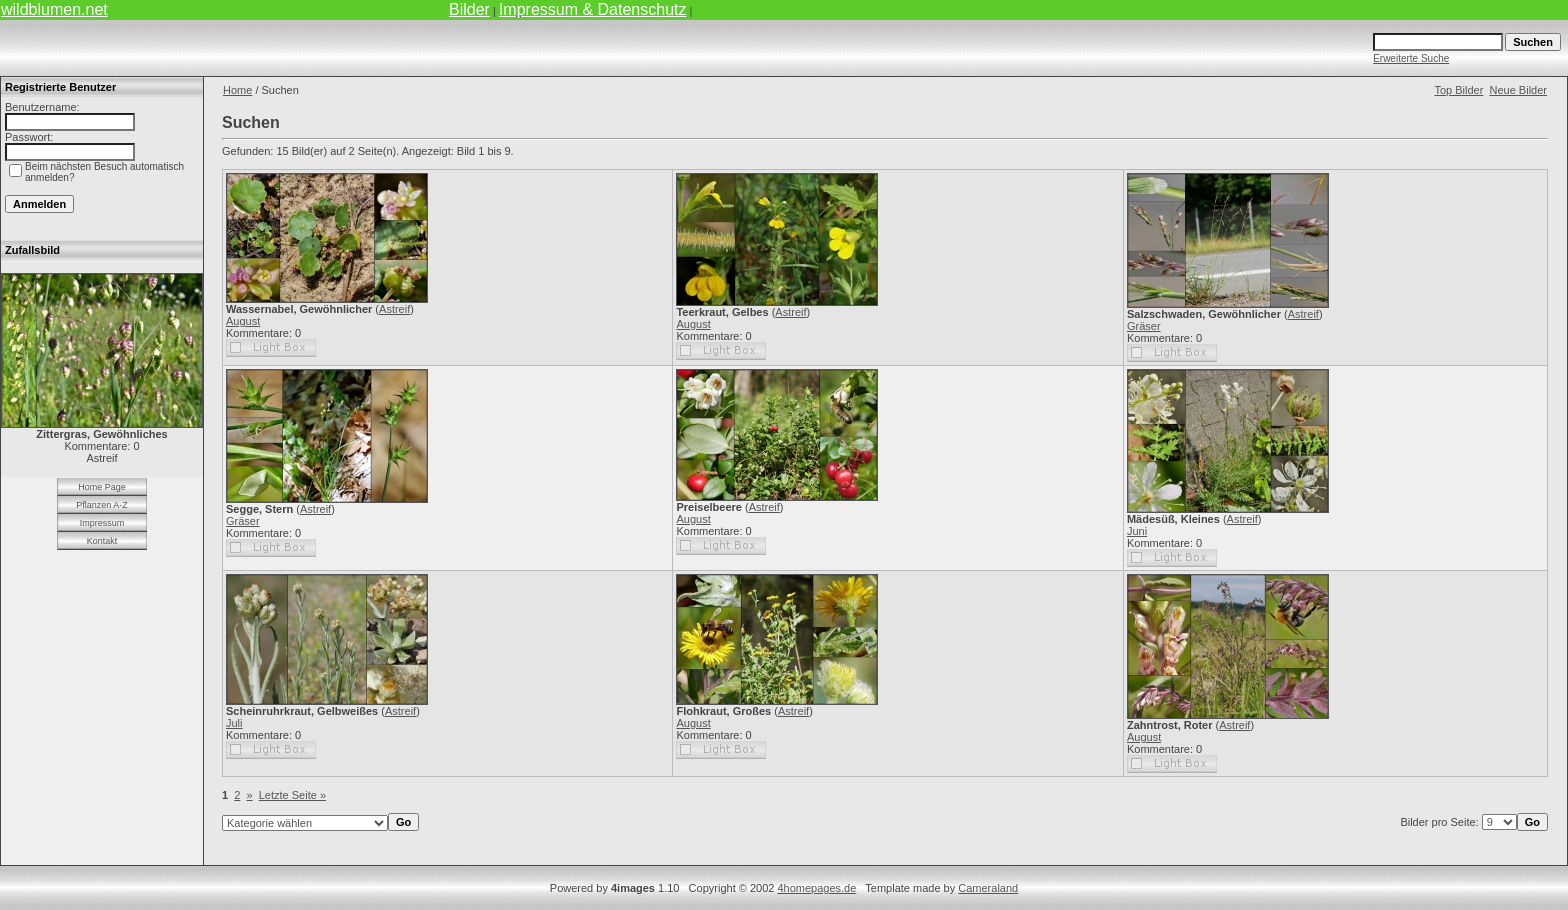 This screenshot has width=1568, height=910. What do you see at coordinates (1518, 90) in the screenshot?
I see `Neue Bilder` at bounding box center [1518, 90].